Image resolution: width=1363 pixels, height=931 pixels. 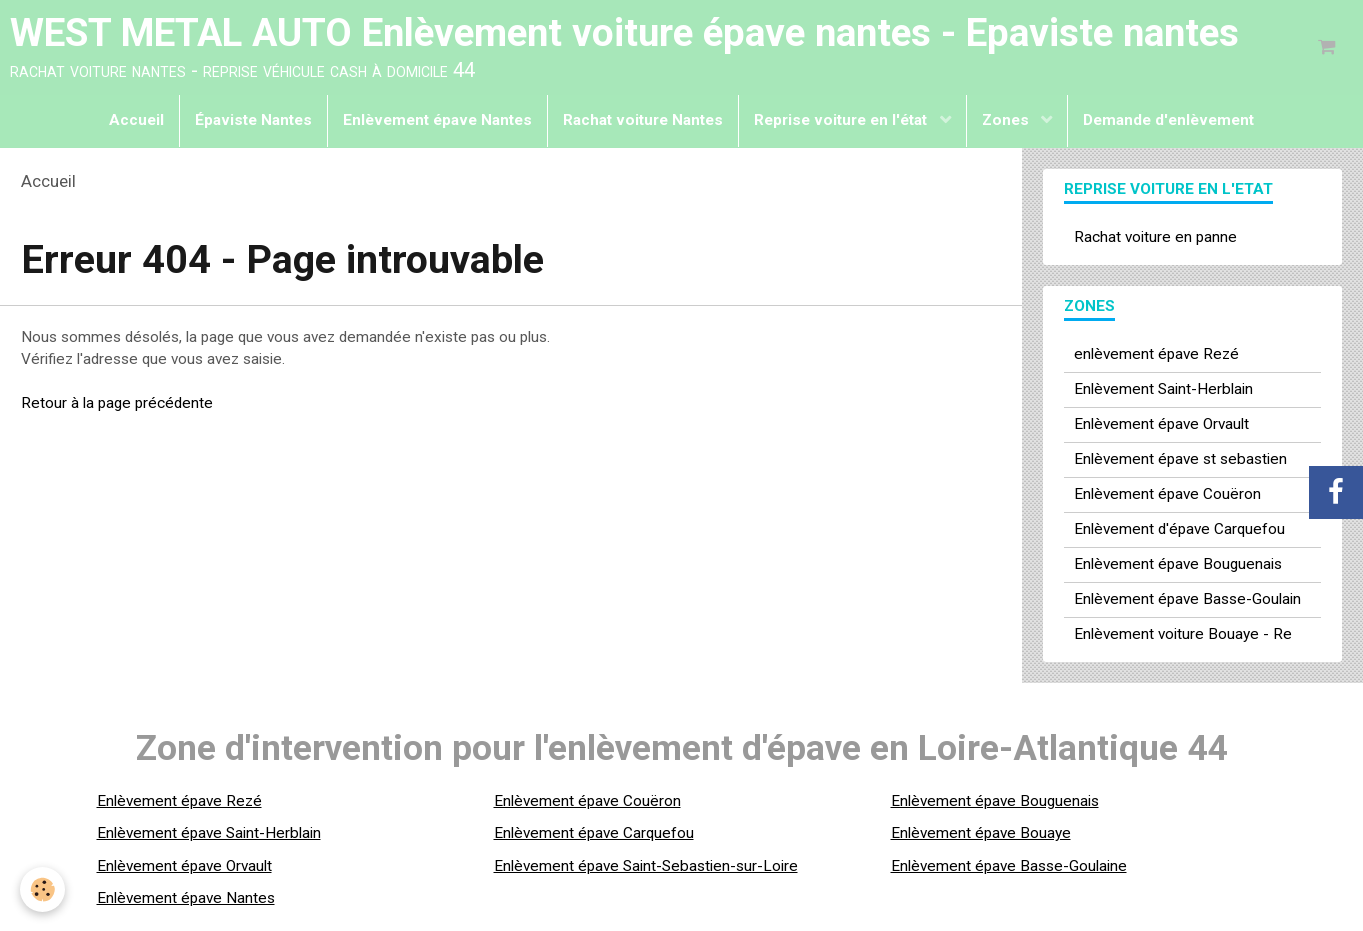 What do you see at coordinates (437, 120) in the screenshot?
I see `Enlèvement épave Nantes` at bounding box center [437, 120].